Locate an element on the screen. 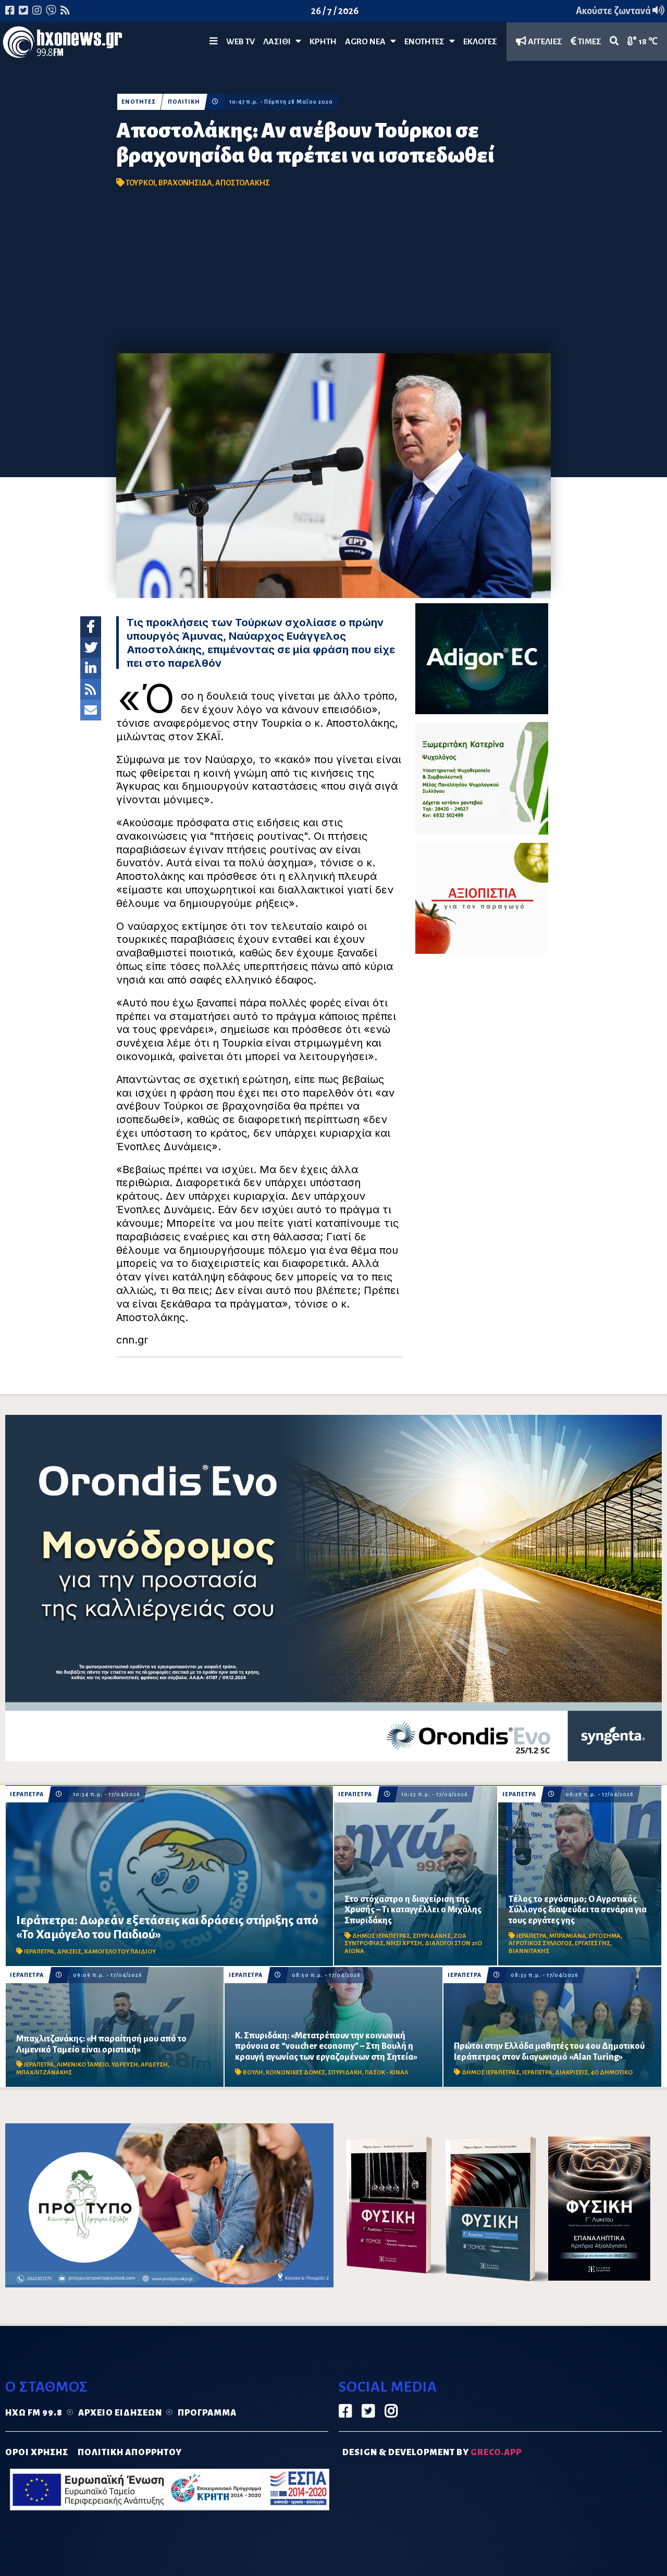 This screenshot has width=667, height=2576. ΕΡΓΟΣΗΜΑ is located at coordinates (605, 1936).